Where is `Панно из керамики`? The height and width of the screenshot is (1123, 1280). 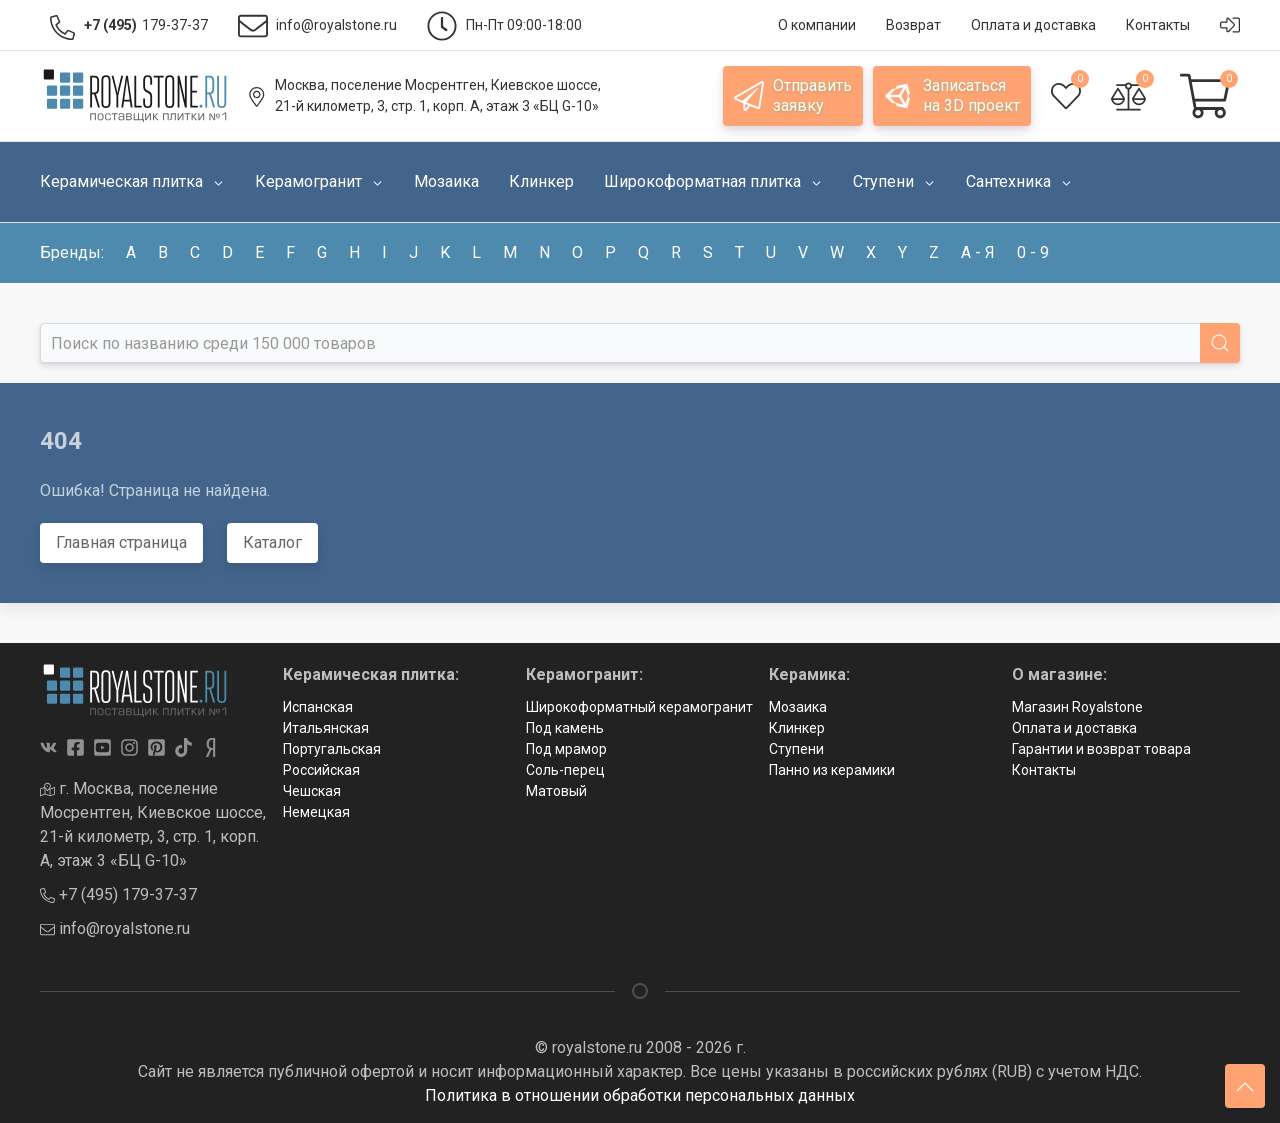
Панно из керамики is located at coordinates (832, 770).